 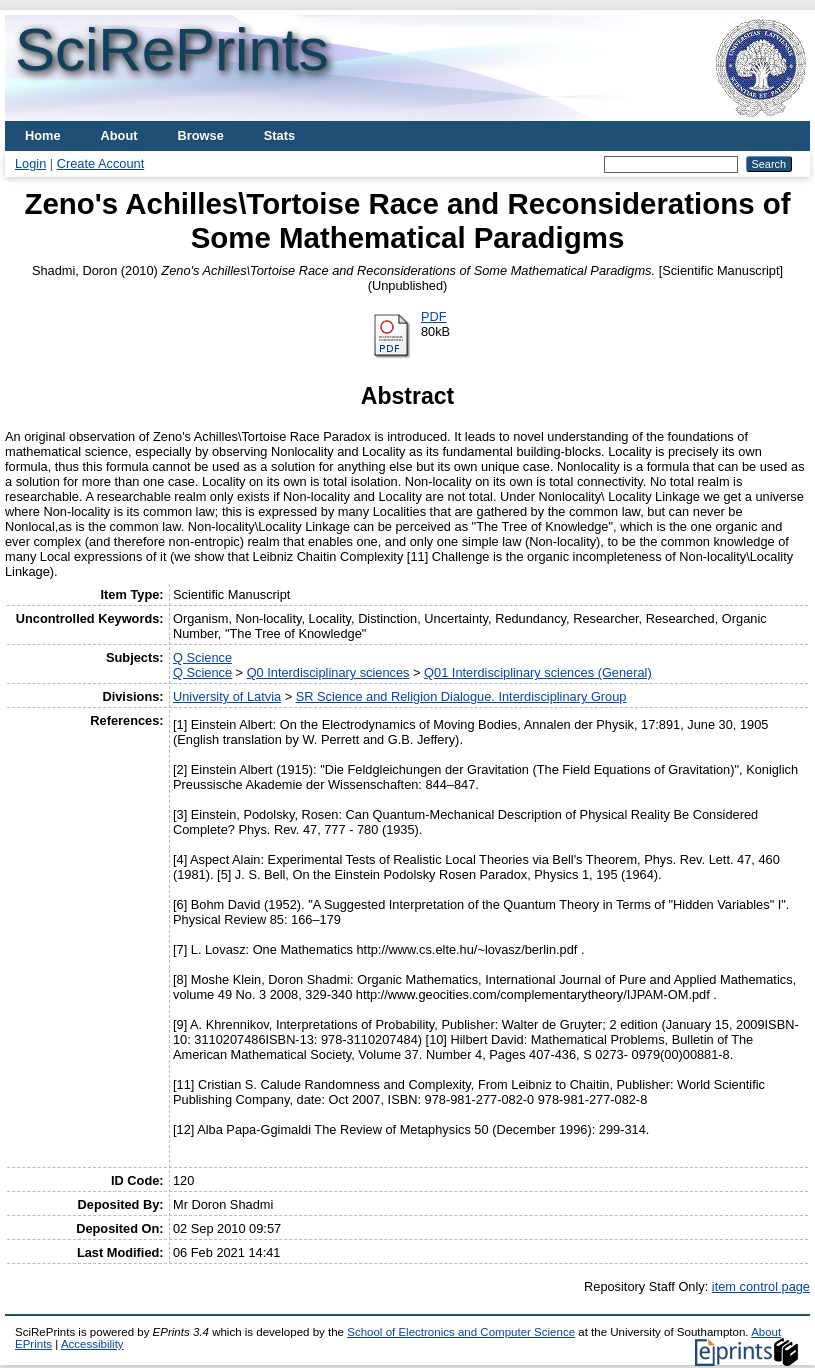 I want to click on About [menuitem], so click(x=119, y=135).